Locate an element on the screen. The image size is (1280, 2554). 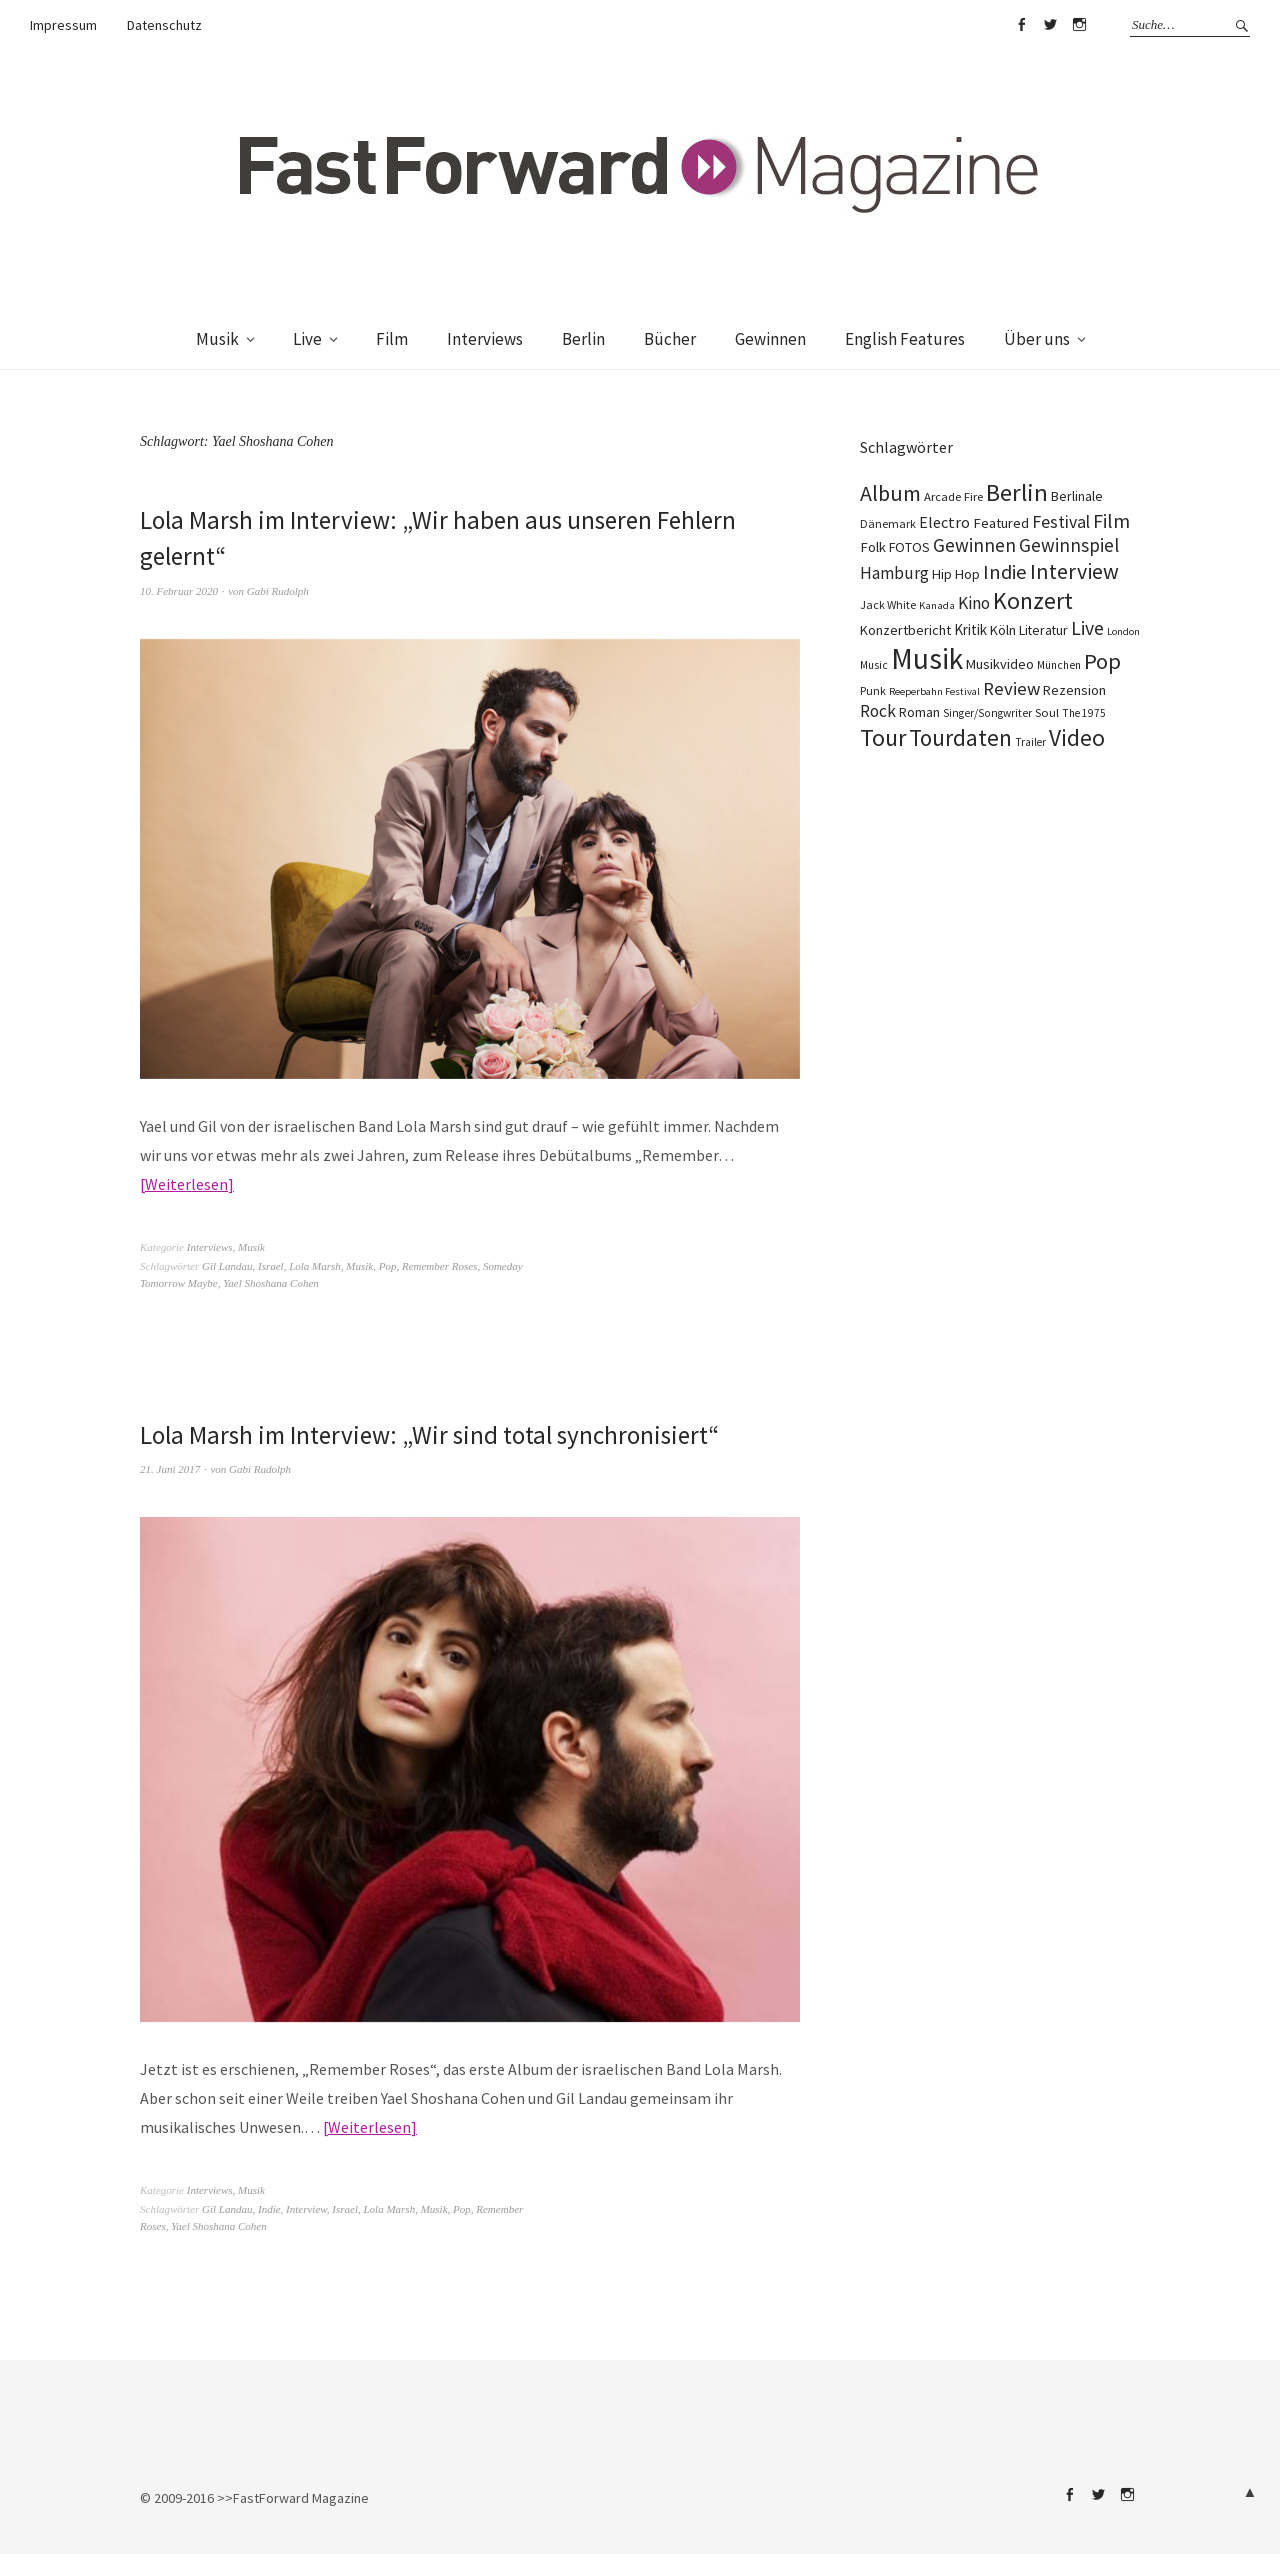
Live is located at coordinates (307, 339).